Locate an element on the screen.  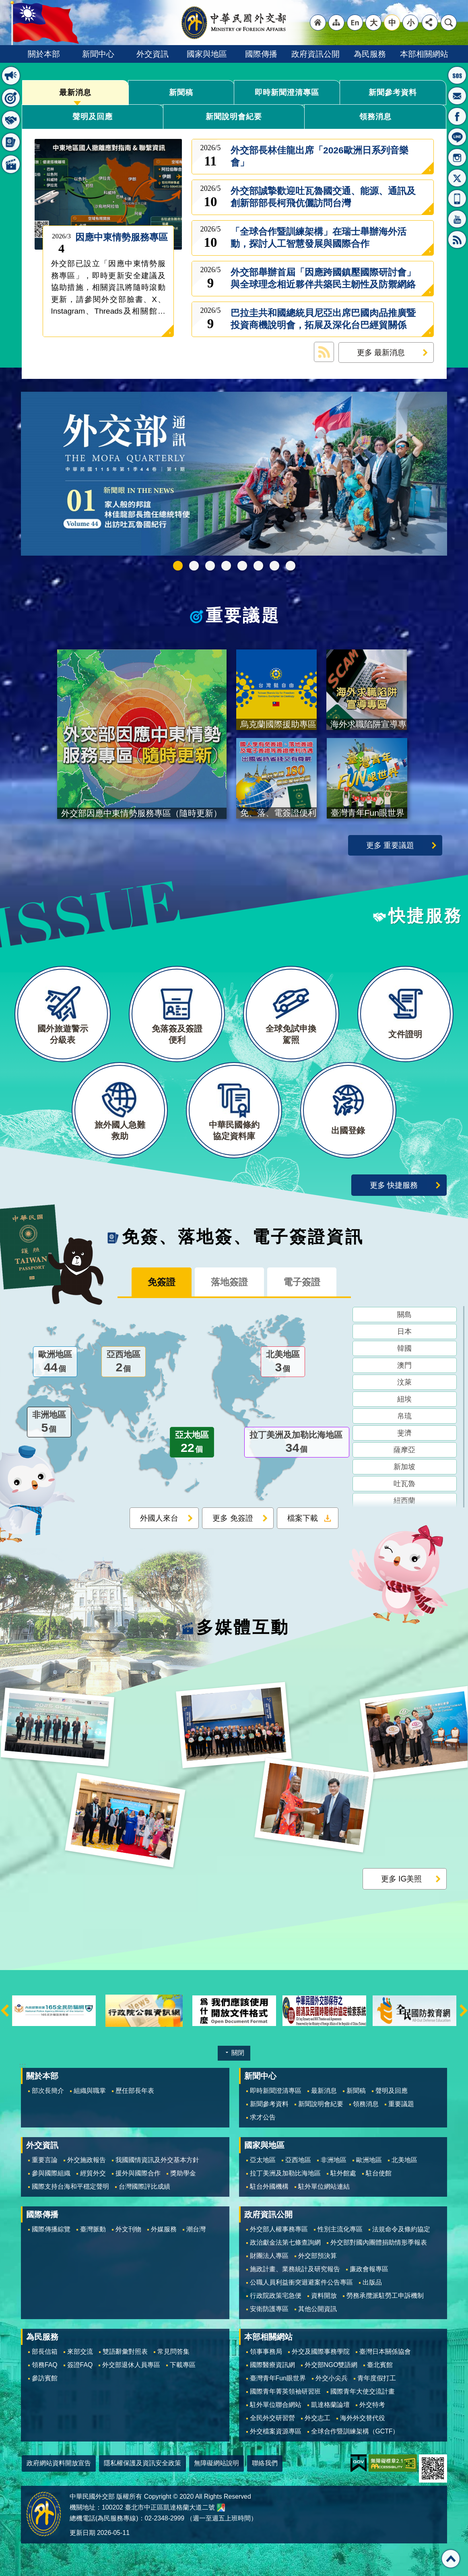
外文刊物 is located at coordinates (128, 2229).